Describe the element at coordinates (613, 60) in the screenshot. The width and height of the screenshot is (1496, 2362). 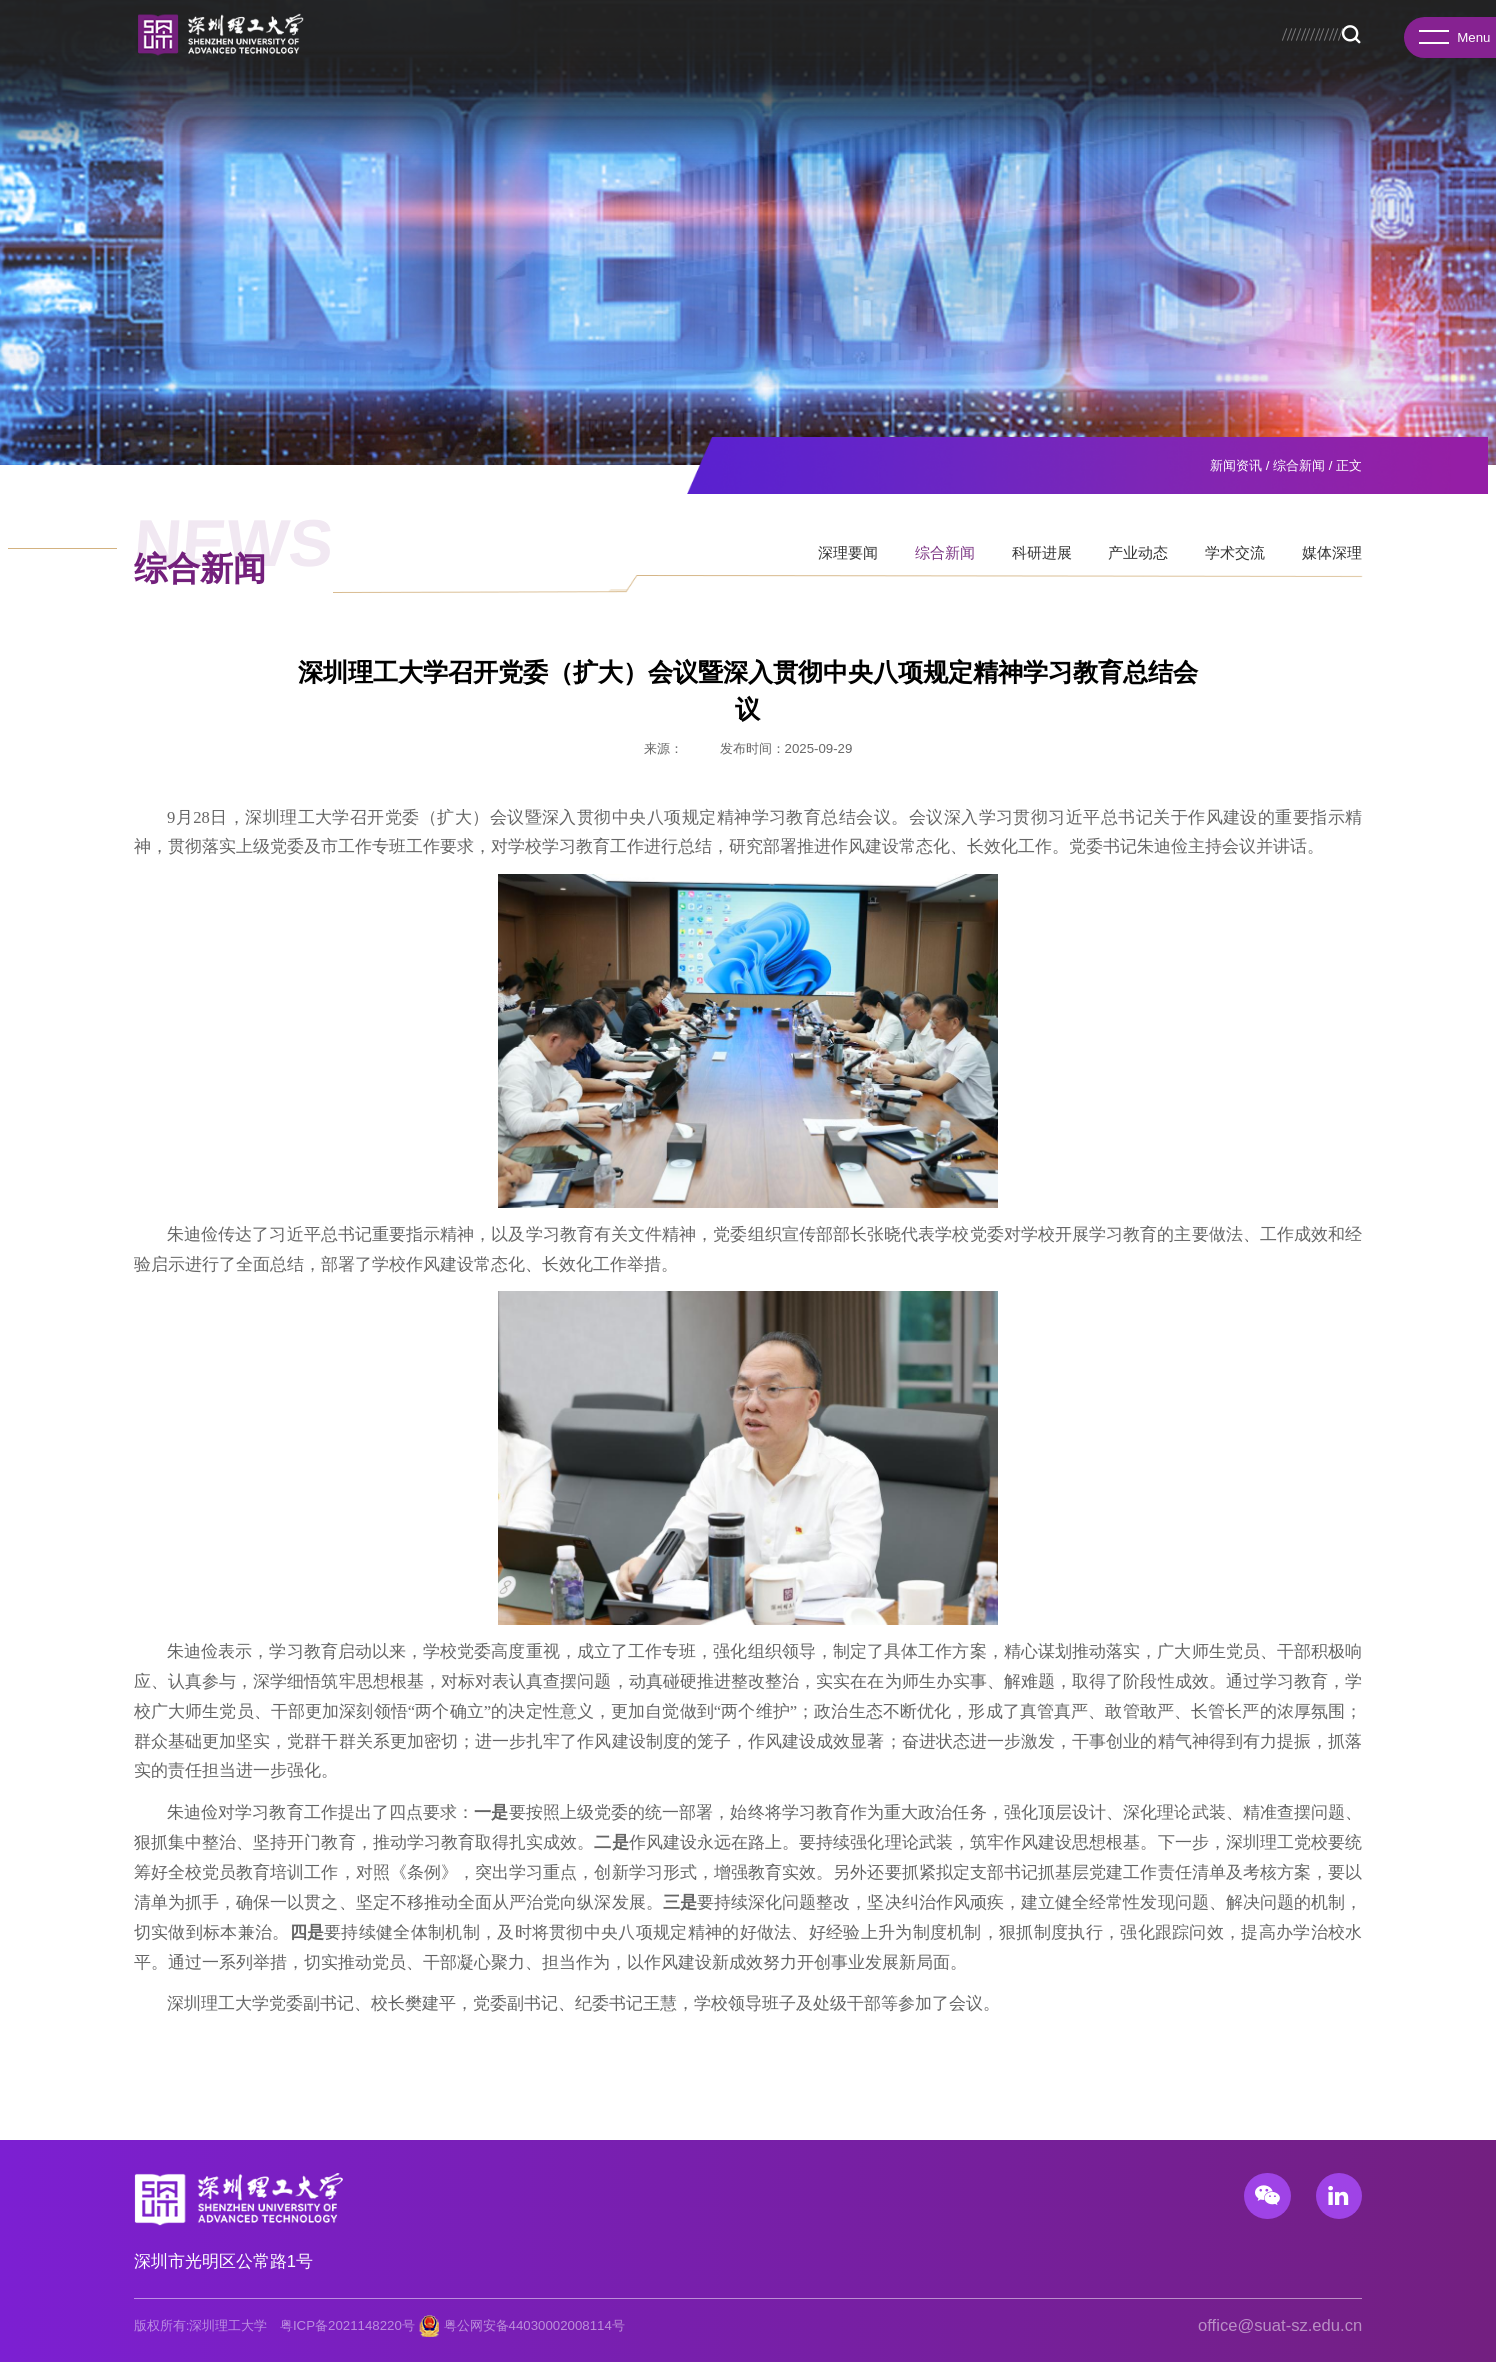
I see `先进院` at that location.